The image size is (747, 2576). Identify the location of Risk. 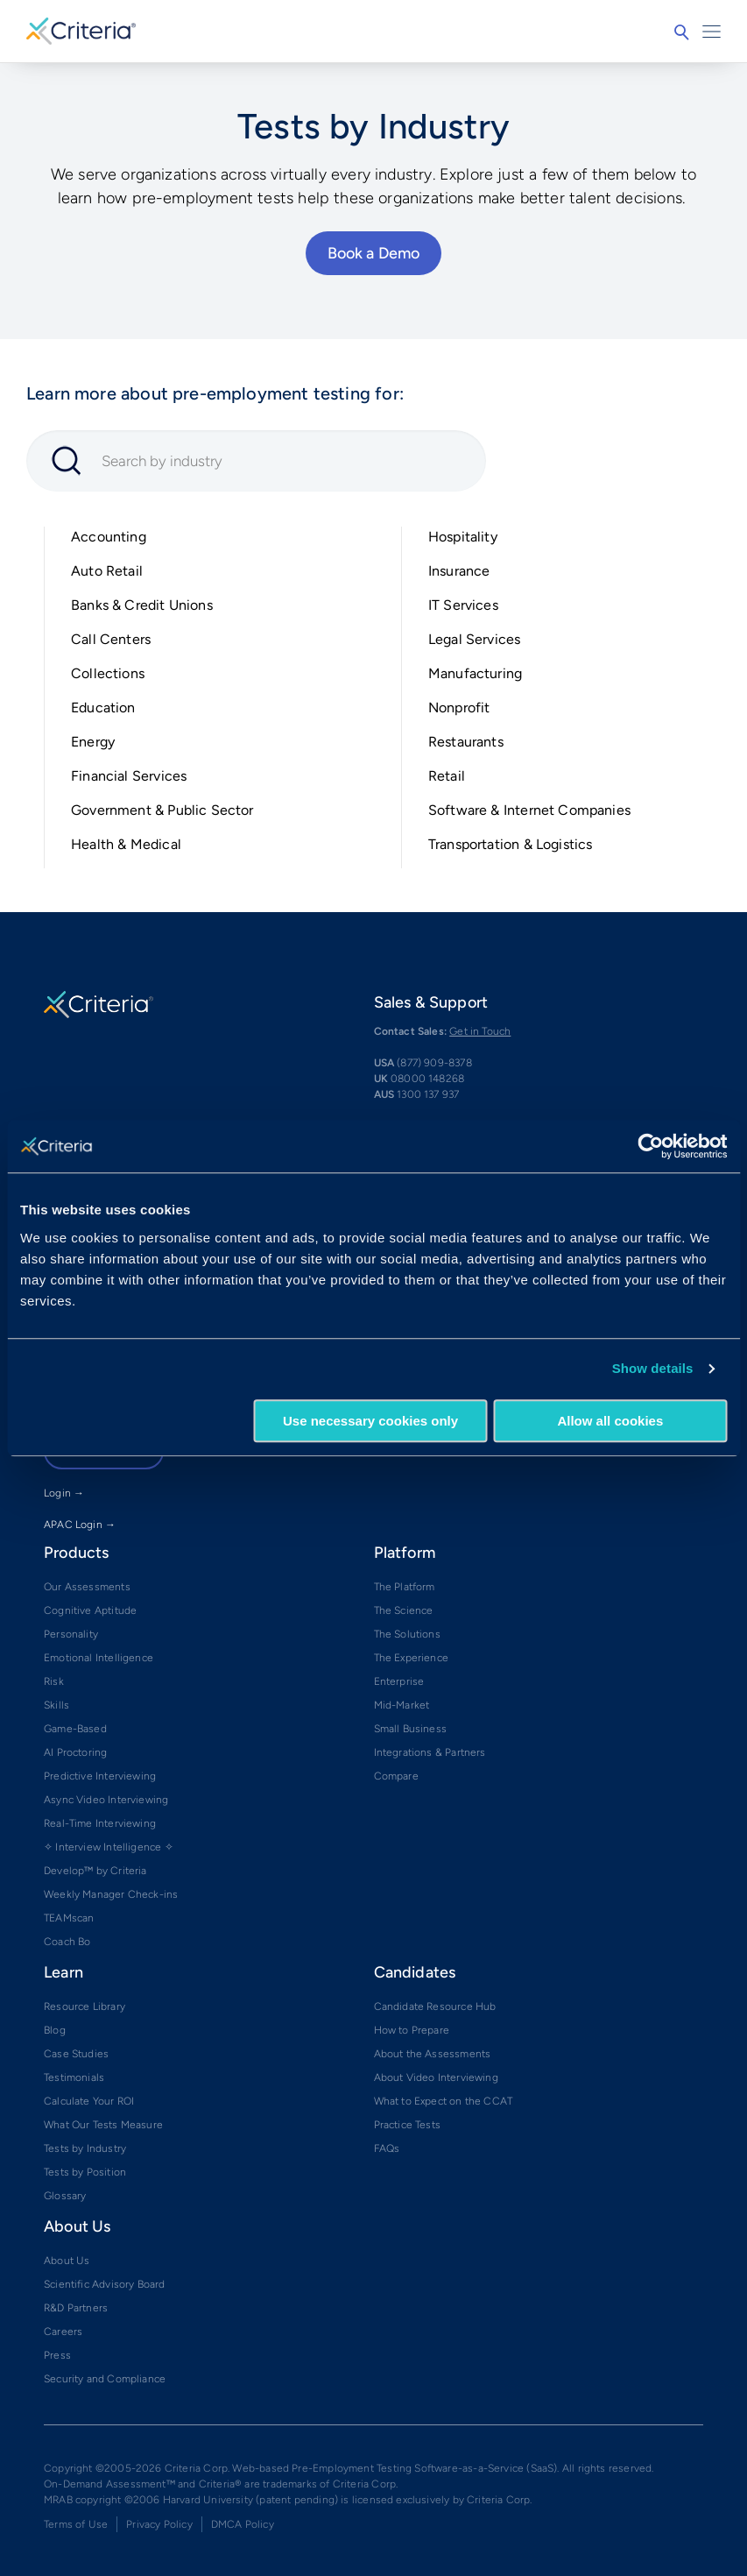
(54, 1681).